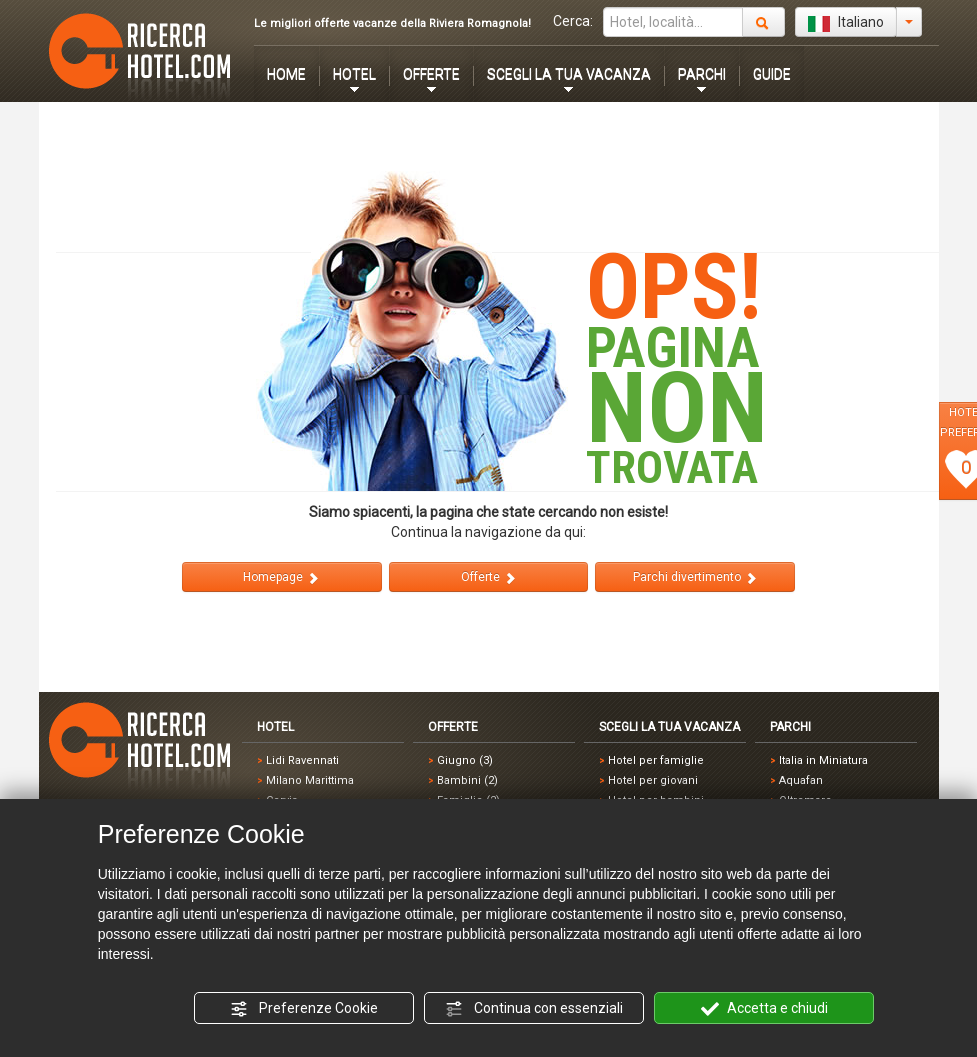 The image size is (977, 1057). What do you see at coordinates (431, 74) in the screenshot?
I see `OFFERTE` at bounding box center [431, 74].